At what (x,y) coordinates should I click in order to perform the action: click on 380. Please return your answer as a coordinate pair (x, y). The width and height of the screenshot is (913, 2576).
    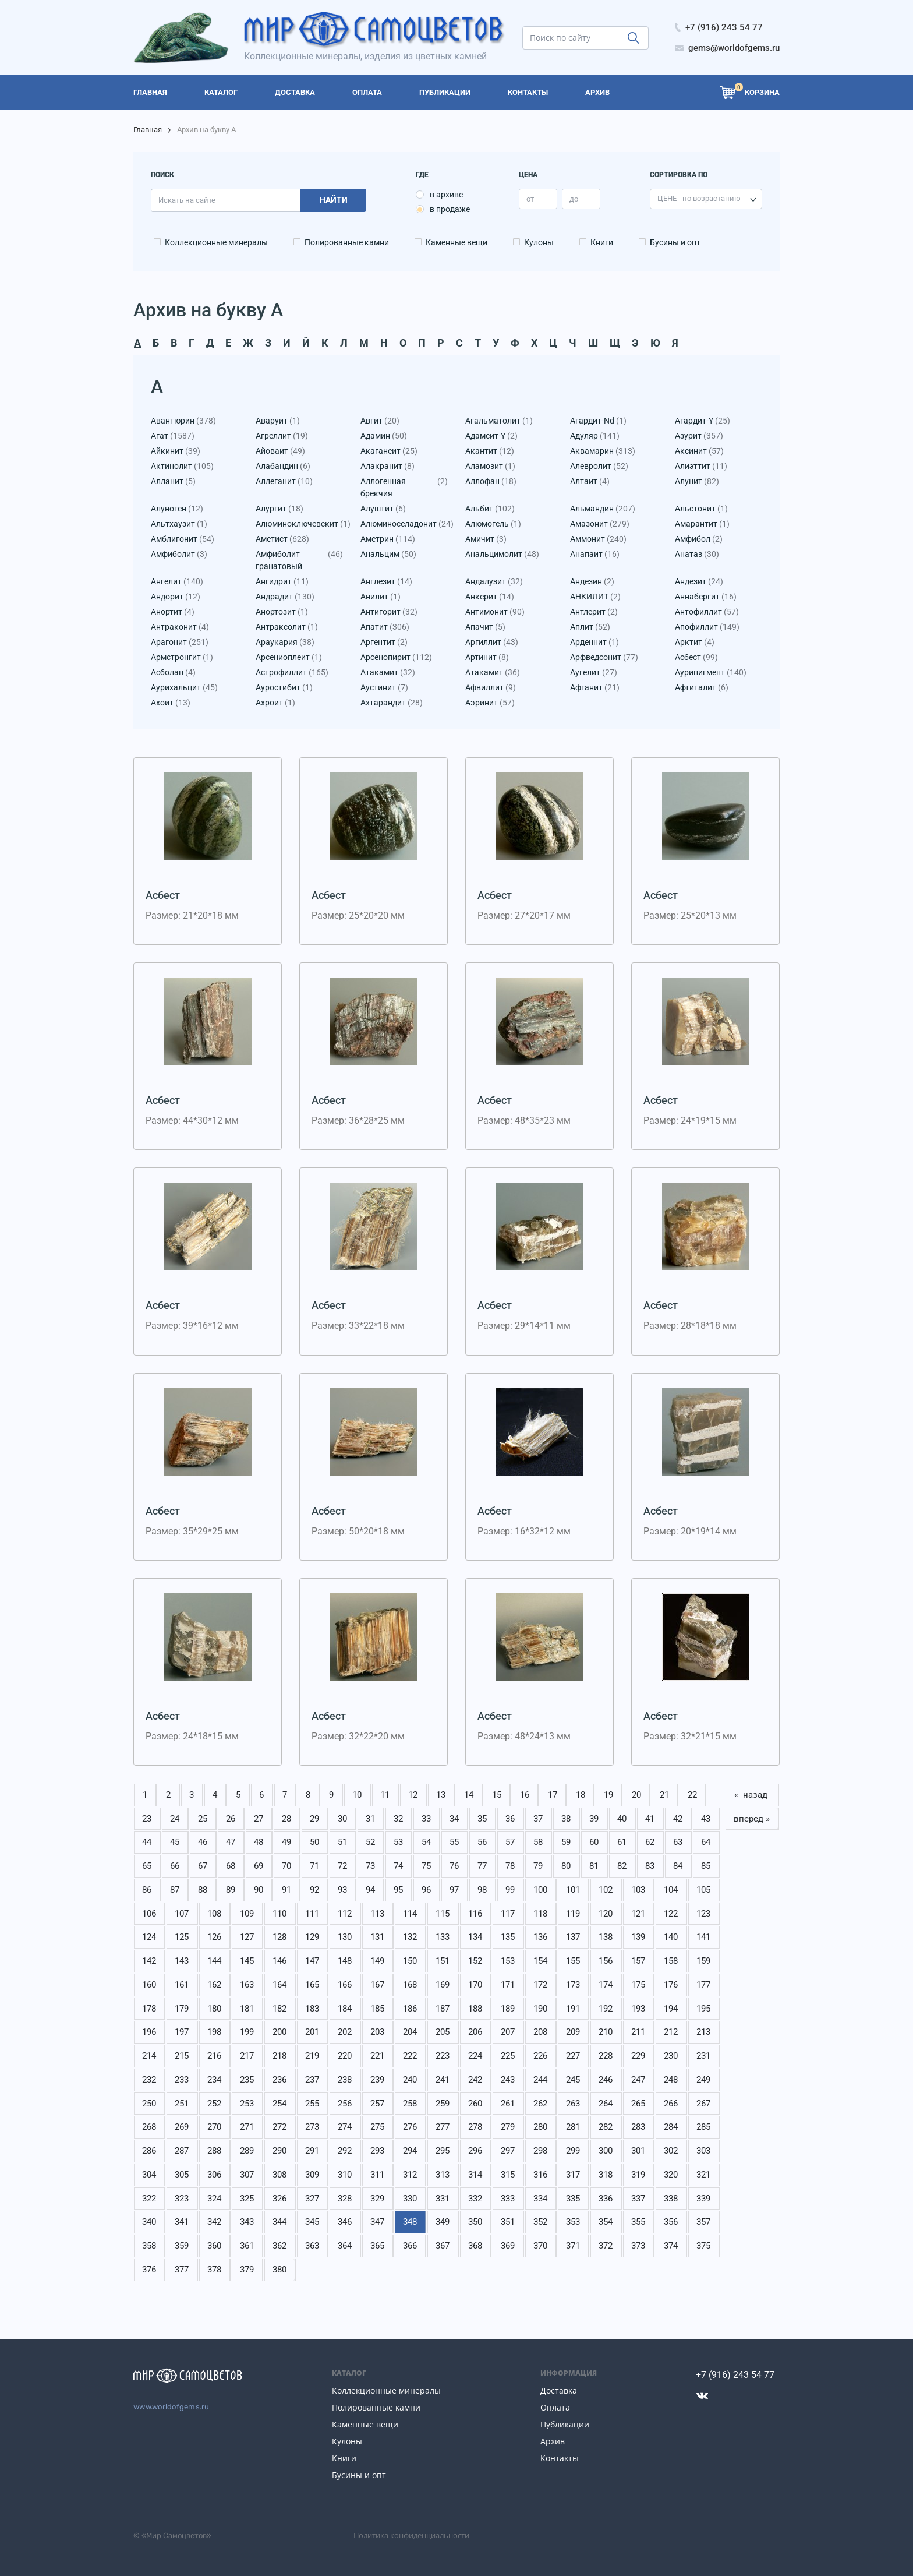
    Looking at the image, I should click on (279, 2269).